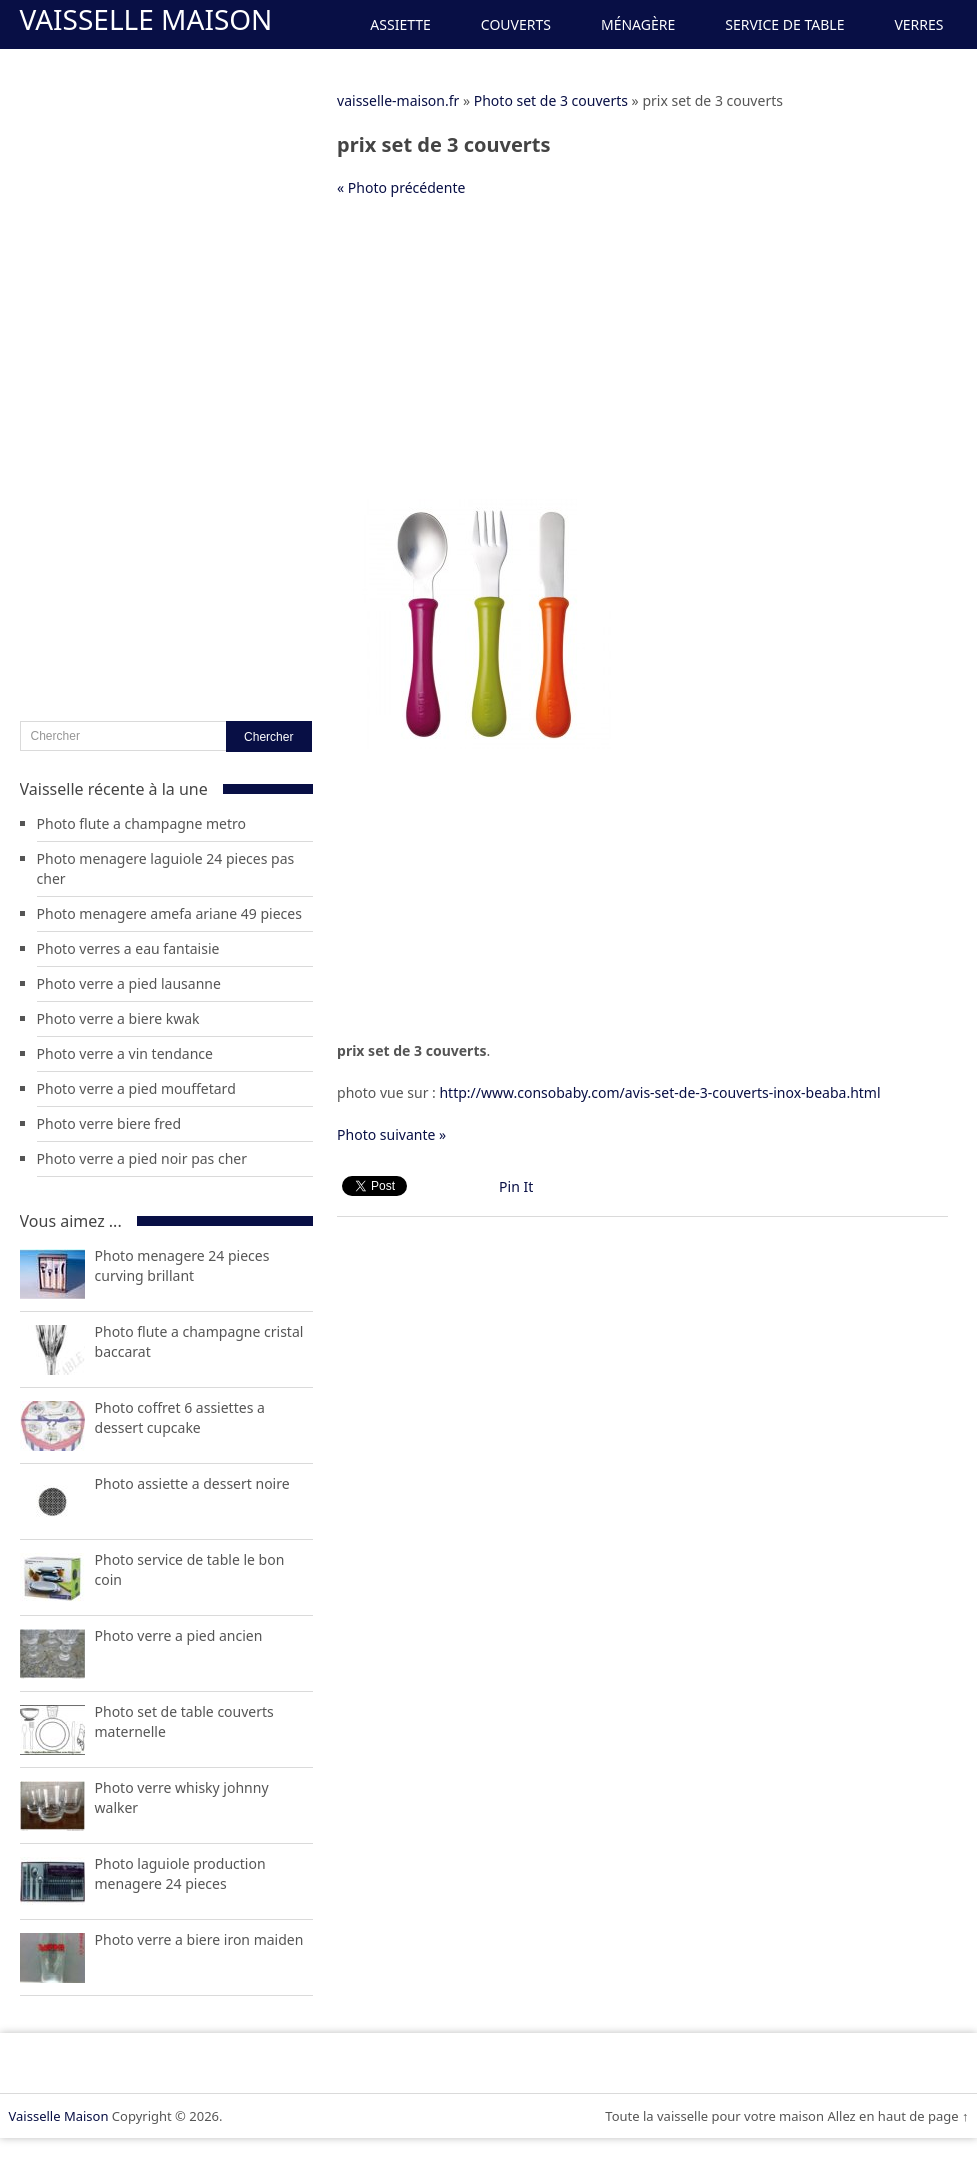 This screenshot has height=2158, width=977. I want to click on vaisselle-maison.fr, so click(398, 100).